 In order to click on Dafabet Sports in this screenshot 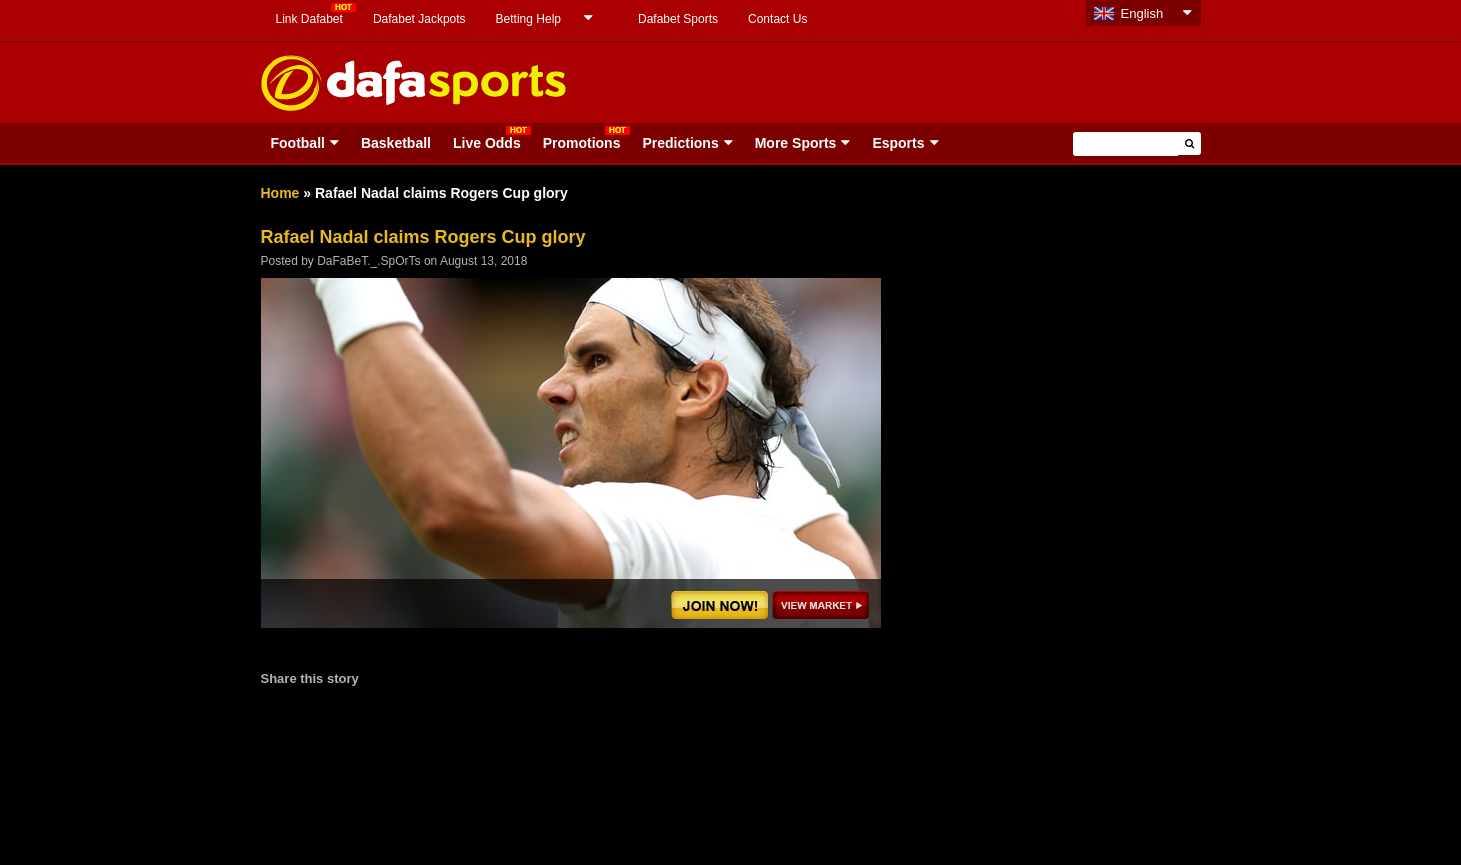, I will do `click(678, 19)`.